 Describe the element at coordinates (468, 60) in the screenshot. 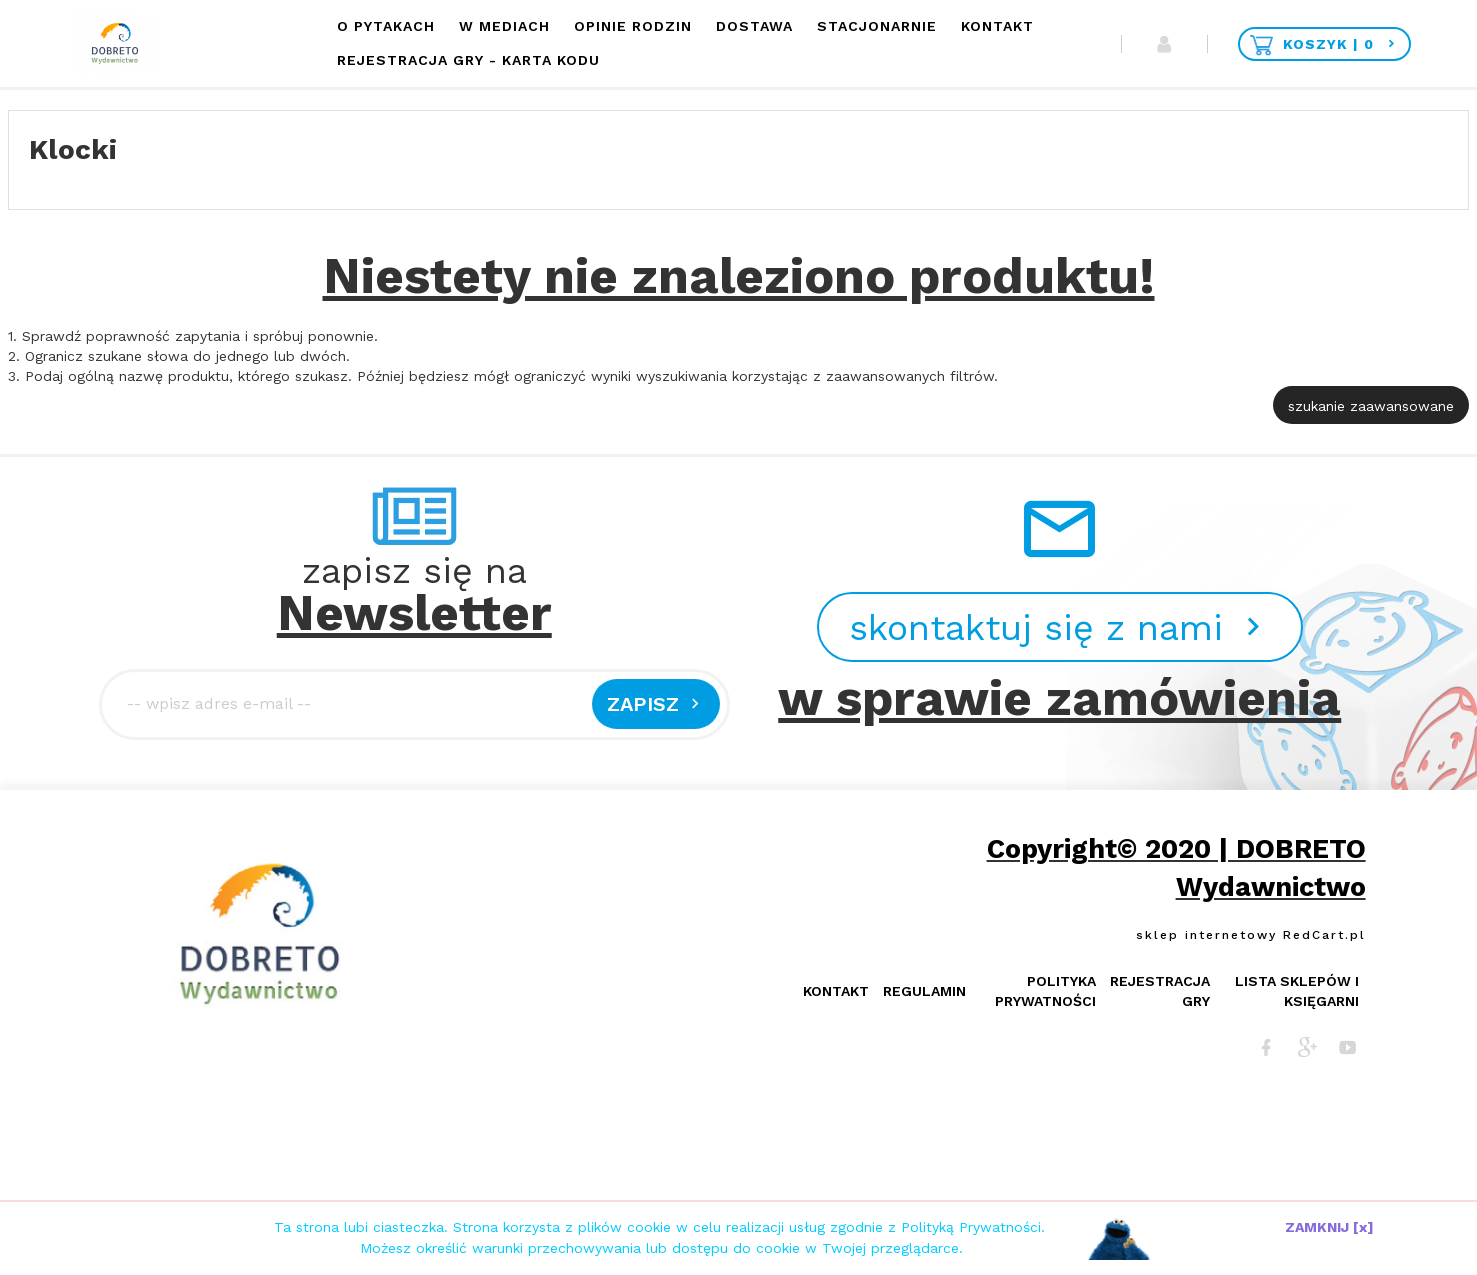

I see `Rejestracja Gry - KARTA KODU` at that location.